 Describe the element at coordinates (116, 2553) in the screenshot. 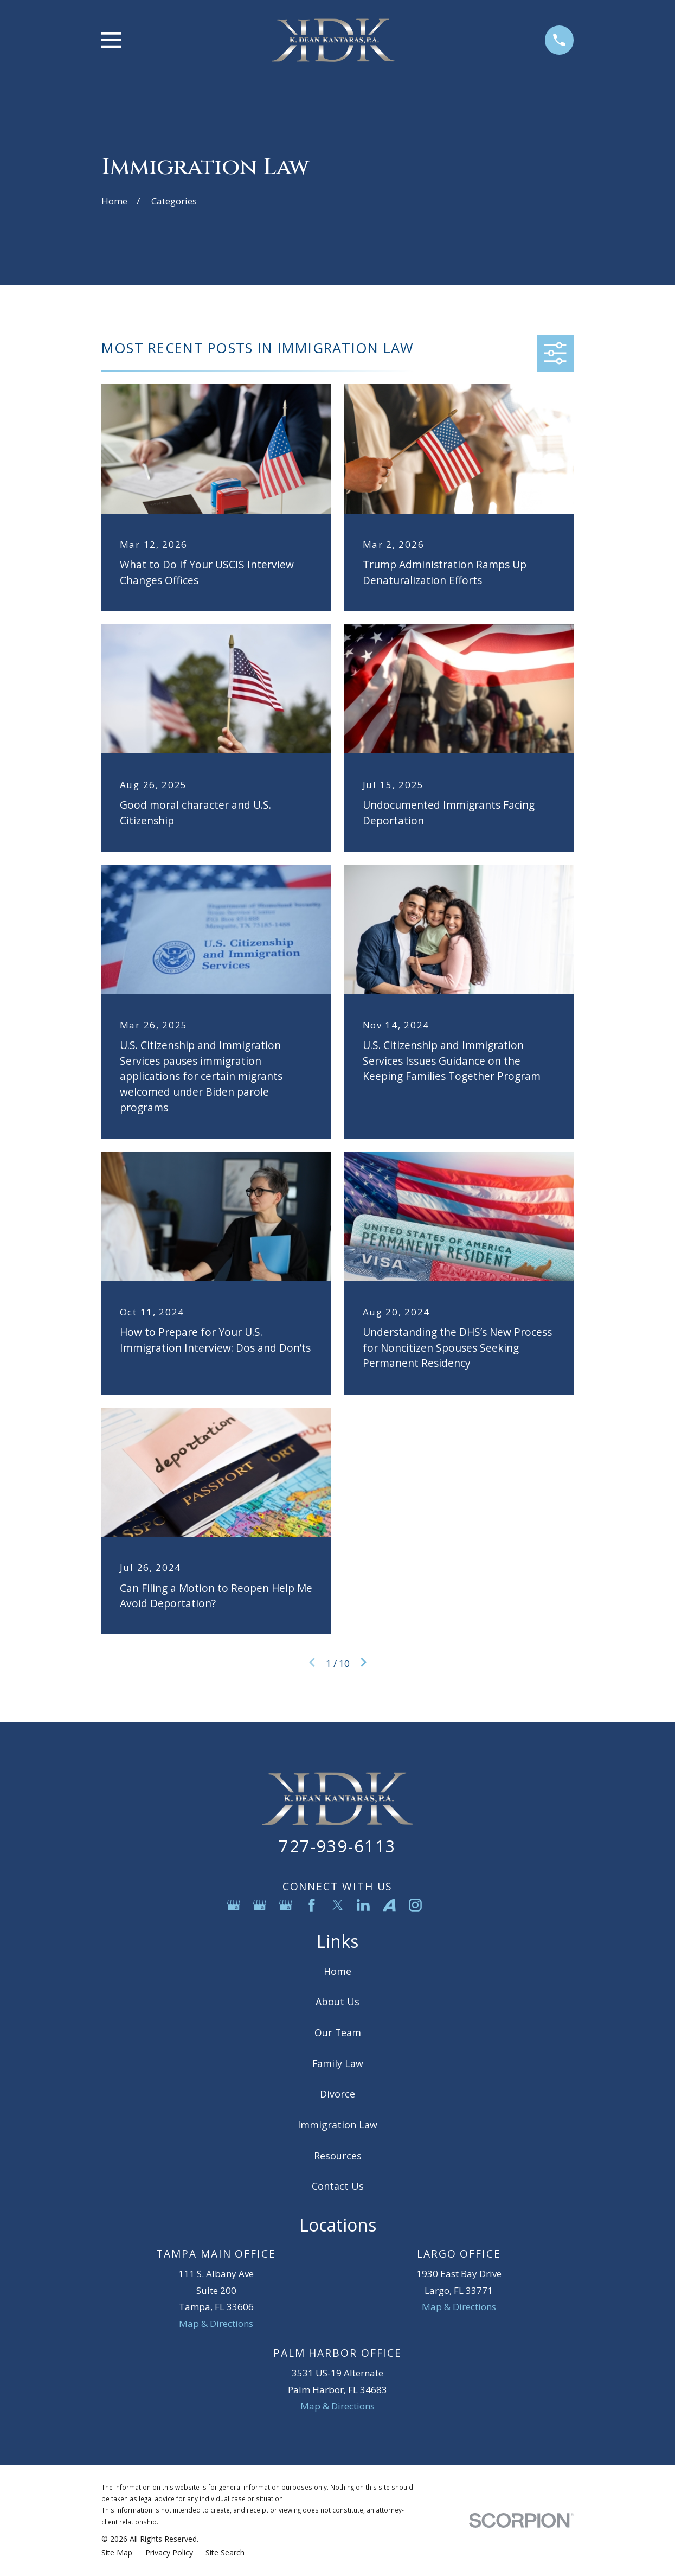

I see `[menuitem]` at that location.